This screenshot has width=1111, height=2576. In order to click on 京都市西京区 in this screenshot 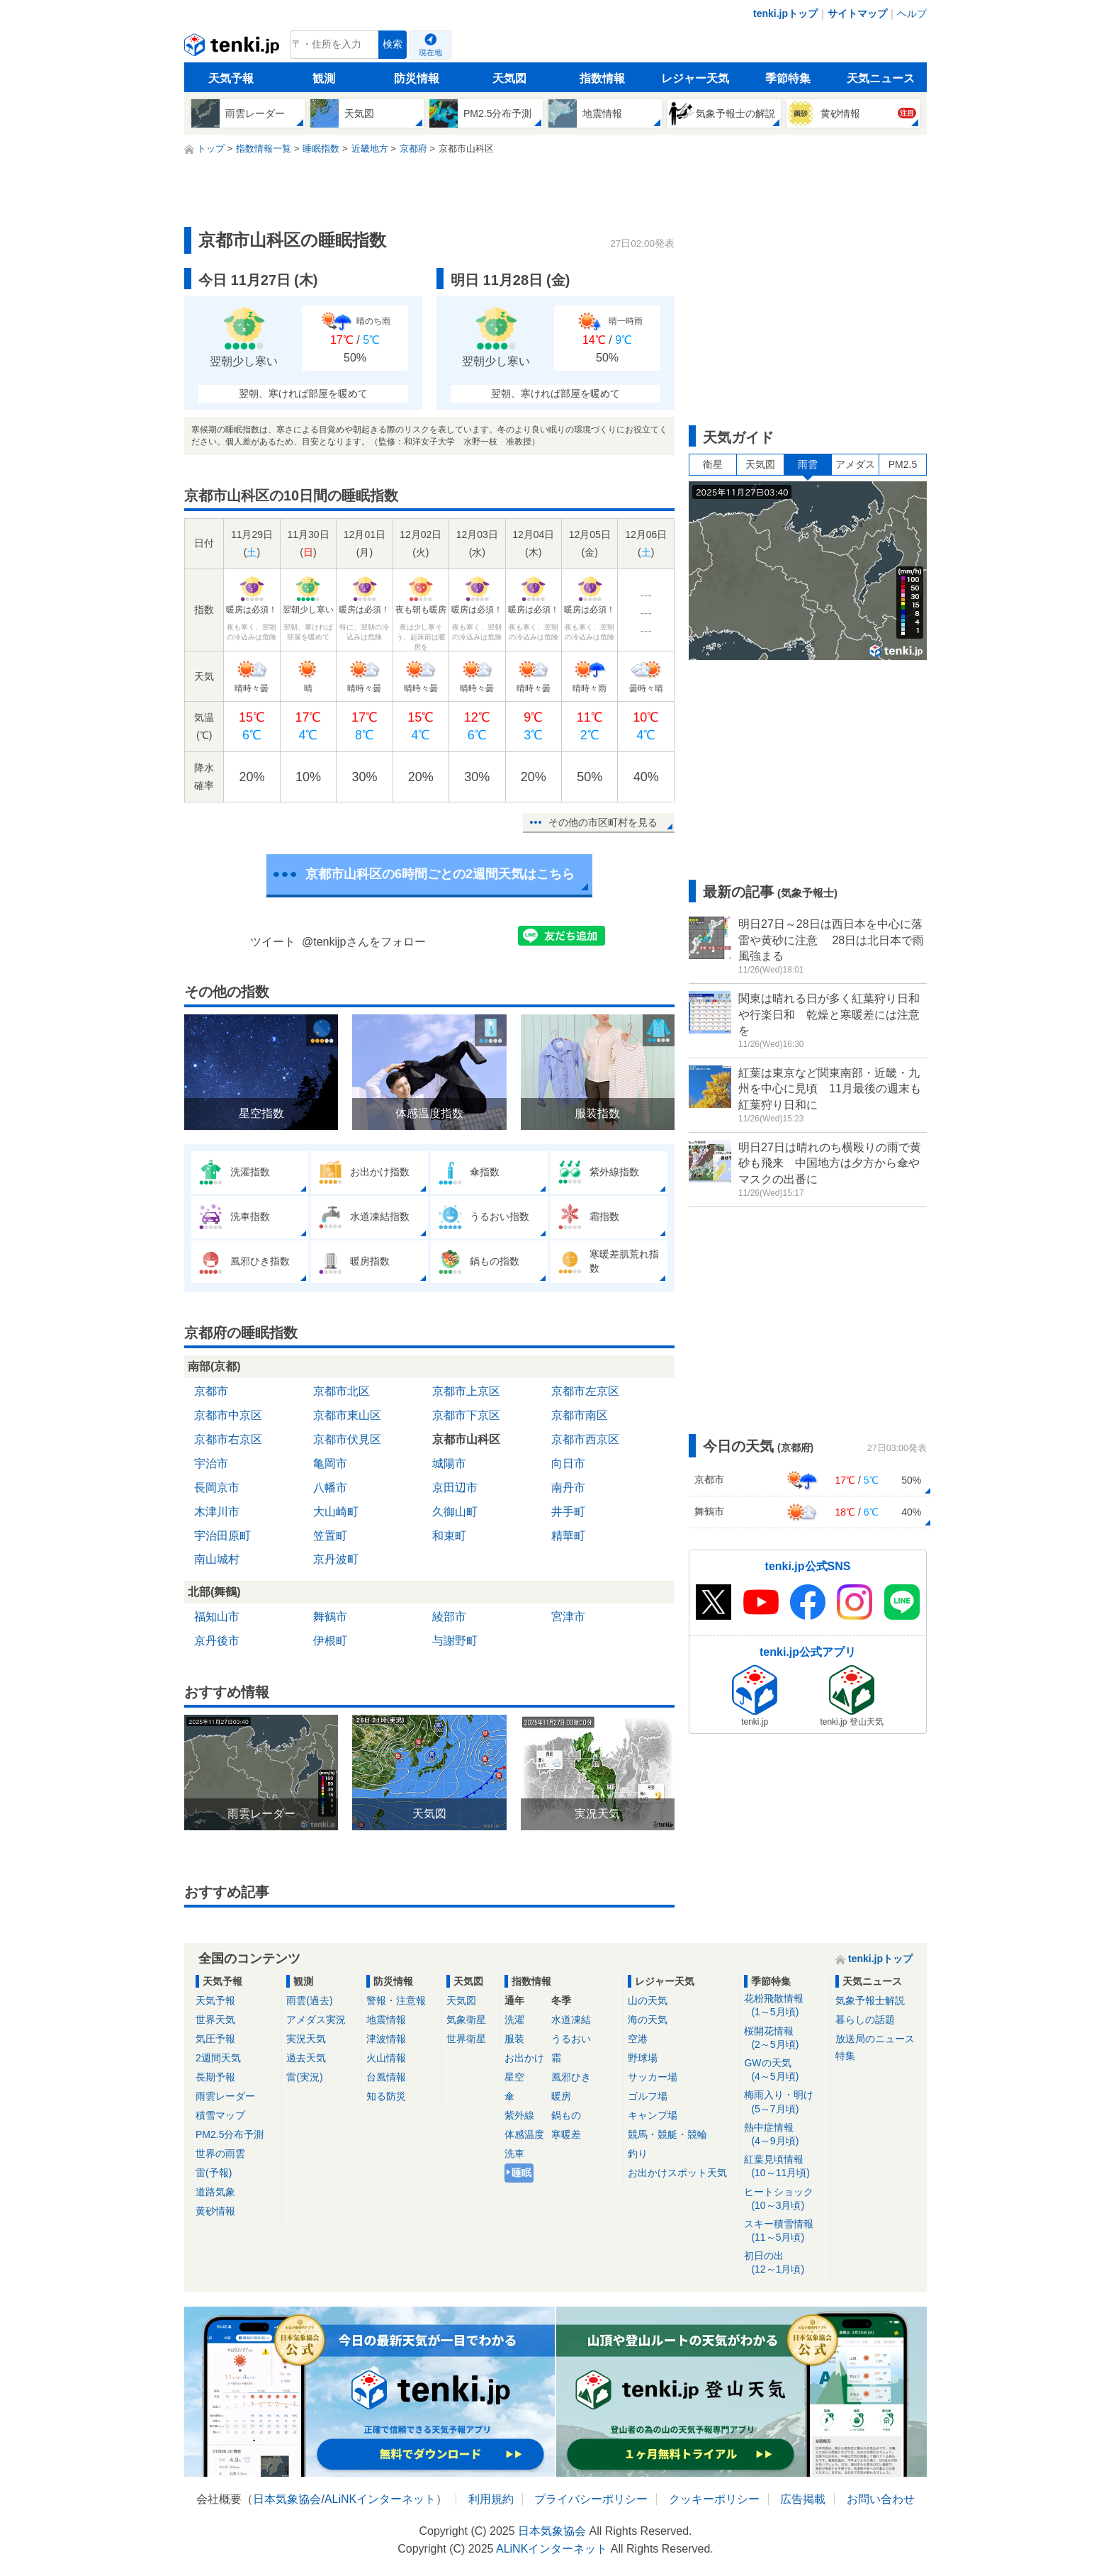, I will do `click(585, 1439)`.